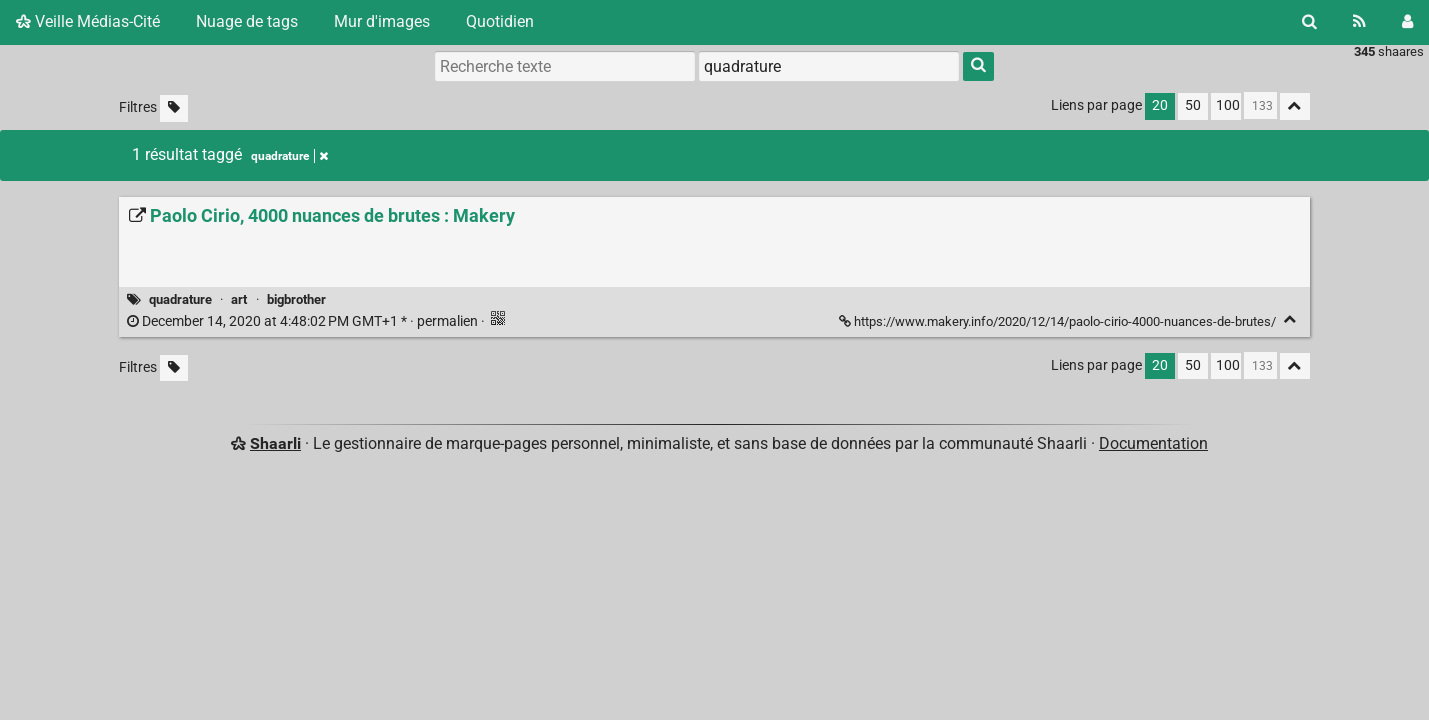 This screenshot has width=1429, height=720. What do you see at coordinates (275, 443) in the screenshot?
I see `Shaarli` at bounding box center [275, 443].